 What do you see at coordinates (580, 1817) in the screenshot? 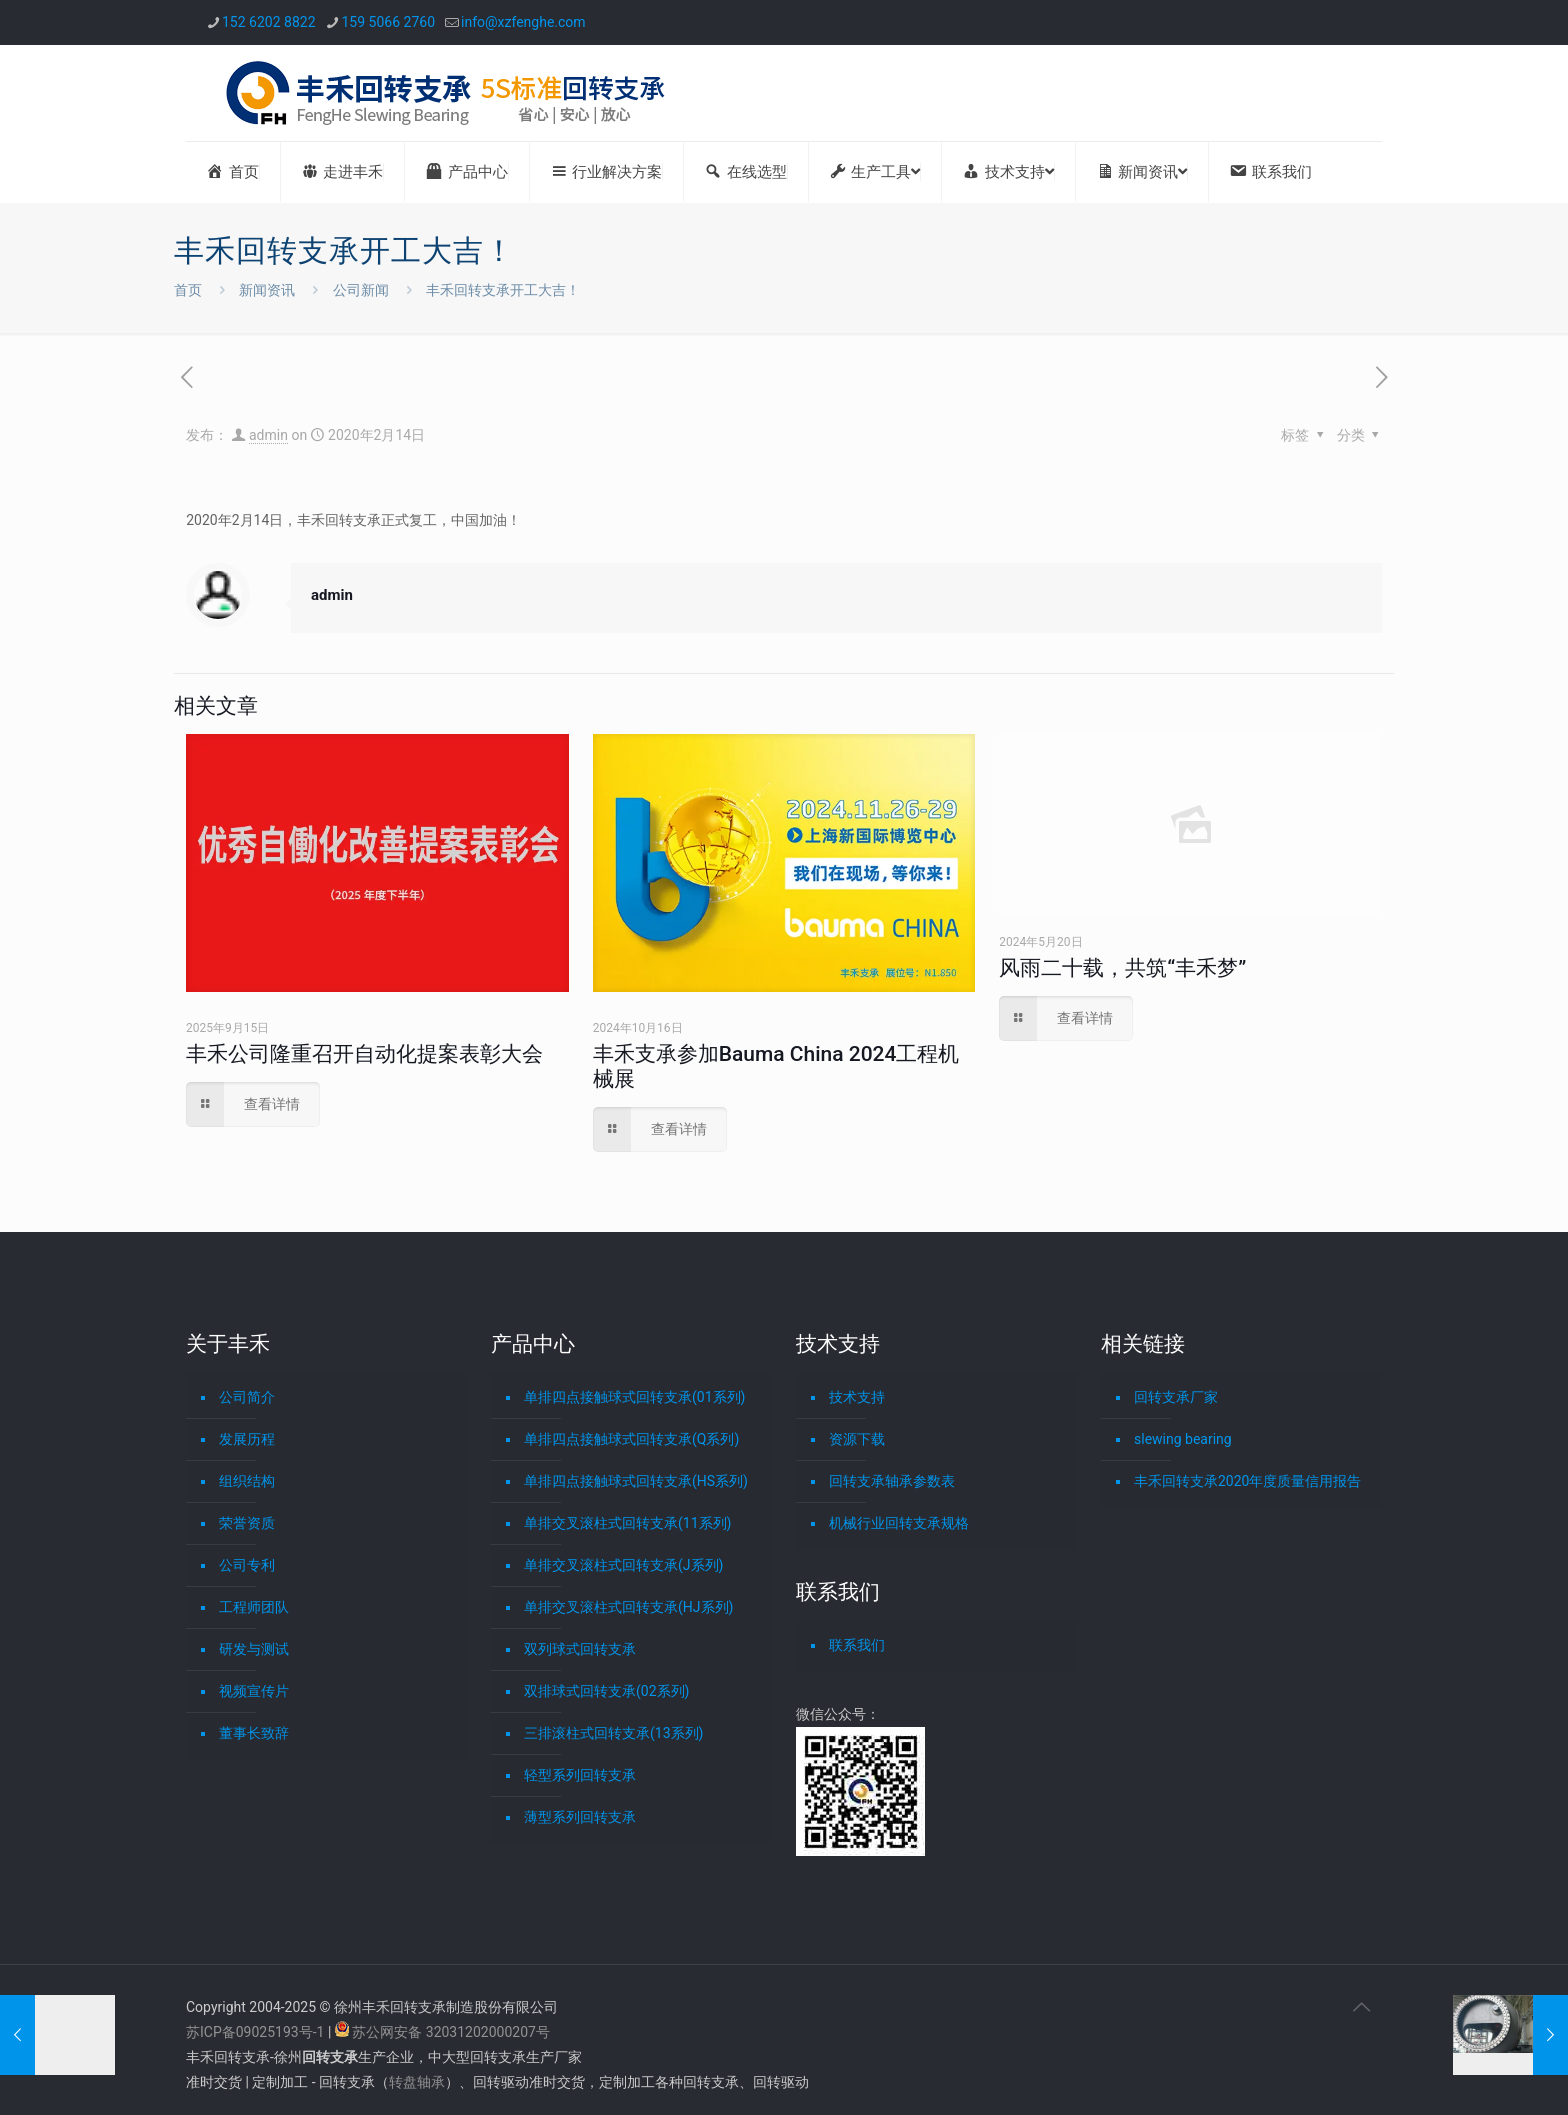
I see `薄型系列回转支承` at bounding box center [580, 1817].